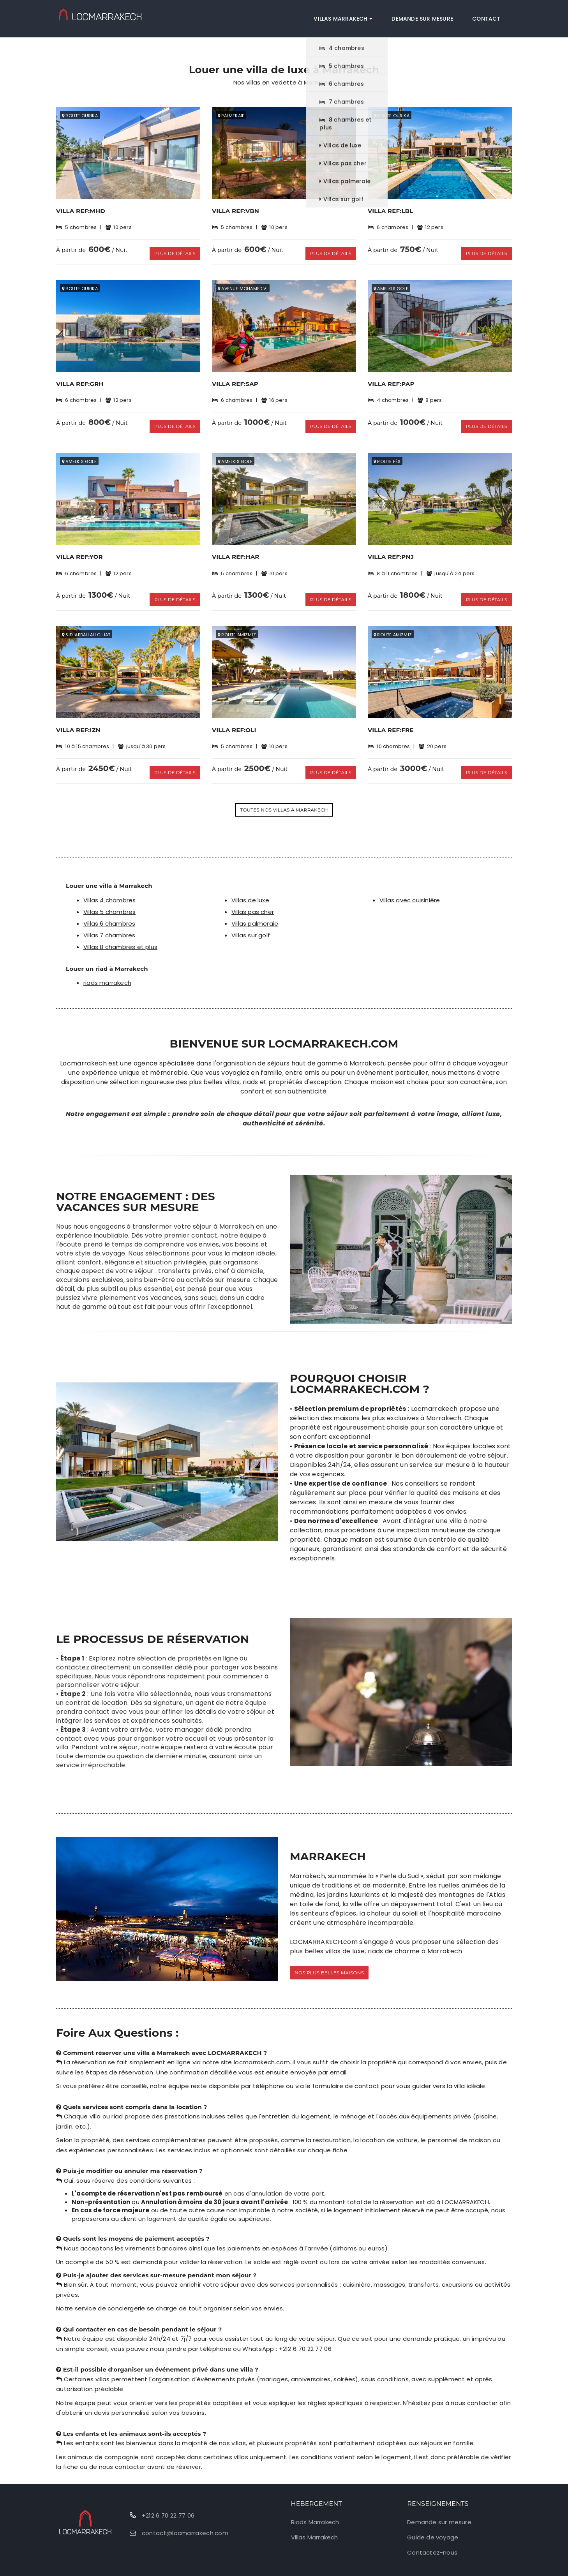 This screenshot has width=568, height=2576. I want to click on Contactez-nous, so click(432, 2540).